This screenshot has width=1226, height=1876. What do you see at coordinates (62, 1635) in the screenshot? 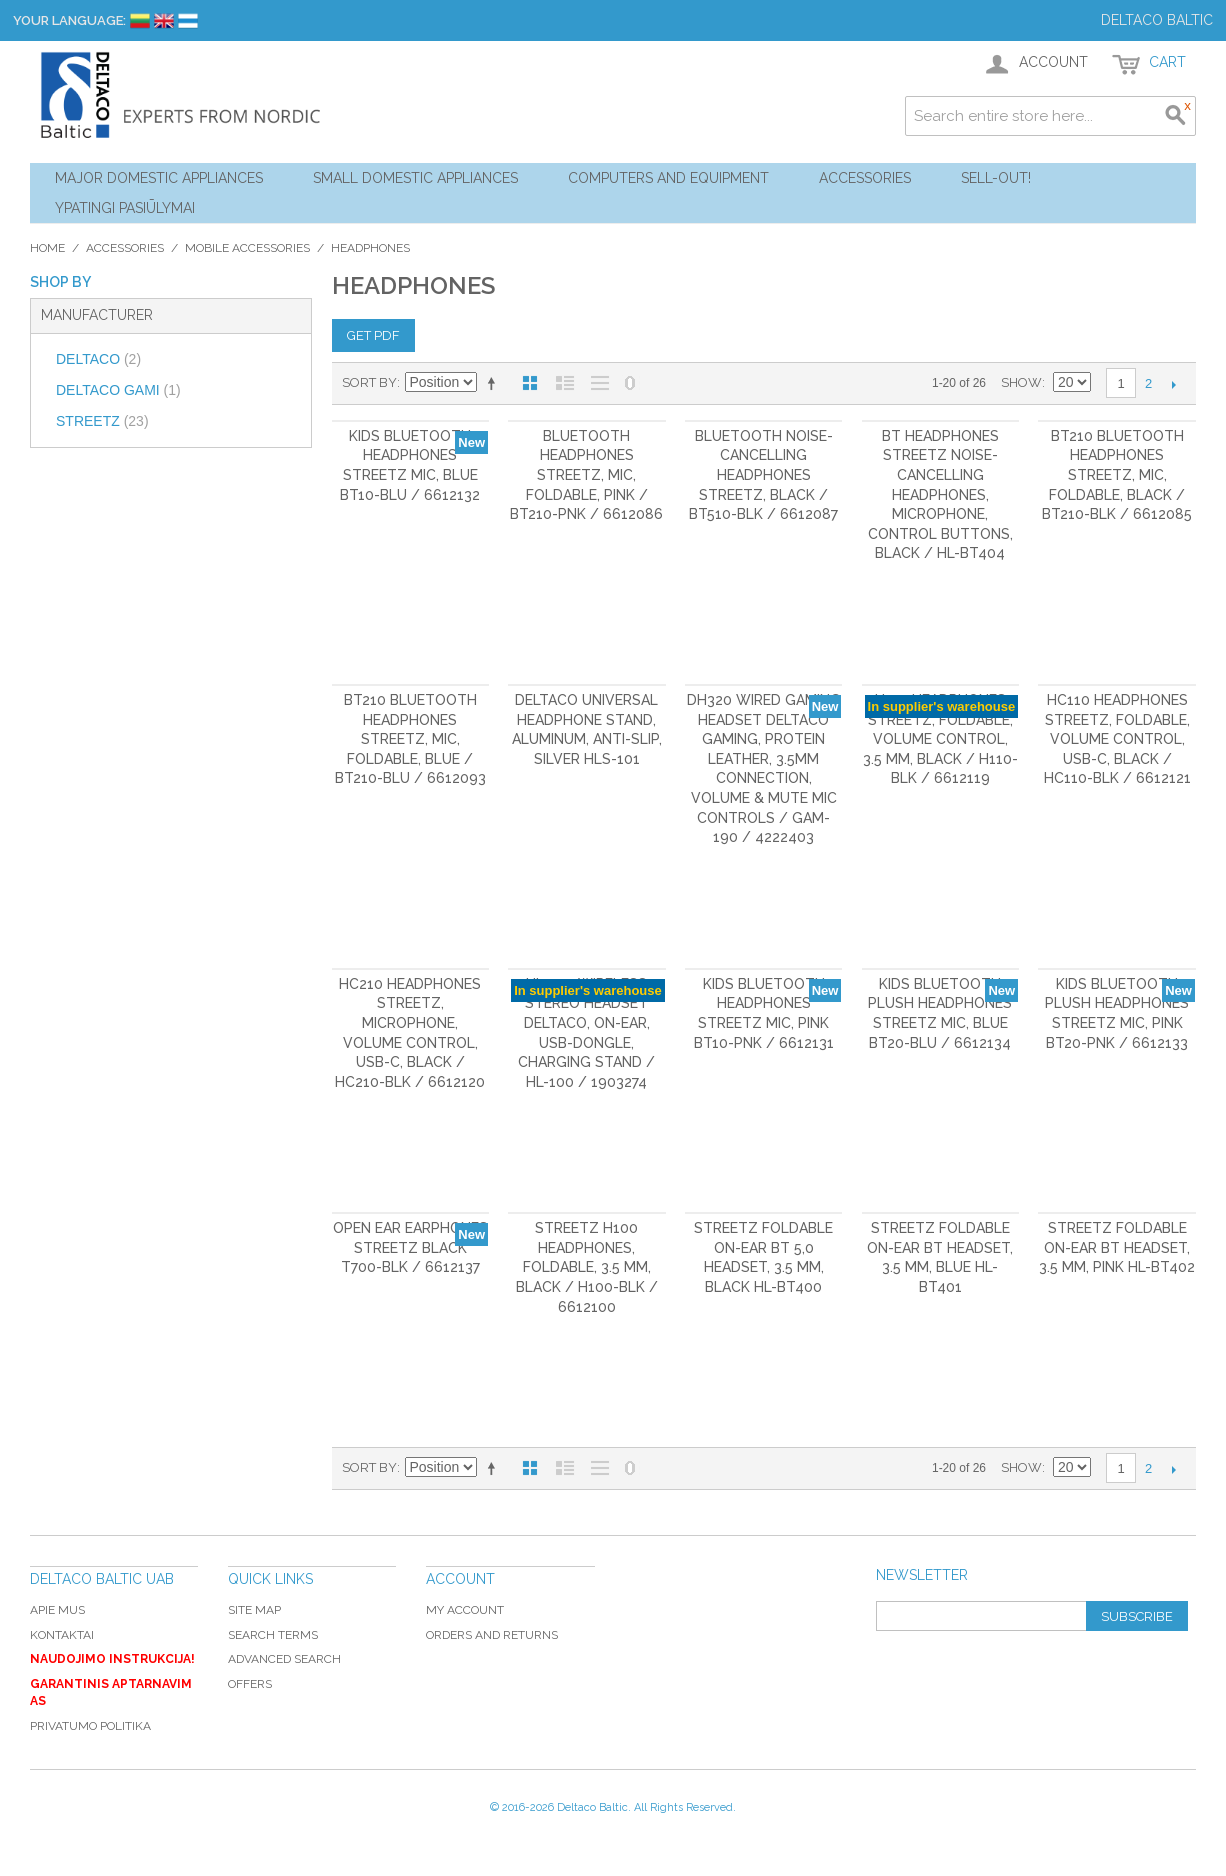
I see `Kontaktai` at bounding box center [62, 1635].